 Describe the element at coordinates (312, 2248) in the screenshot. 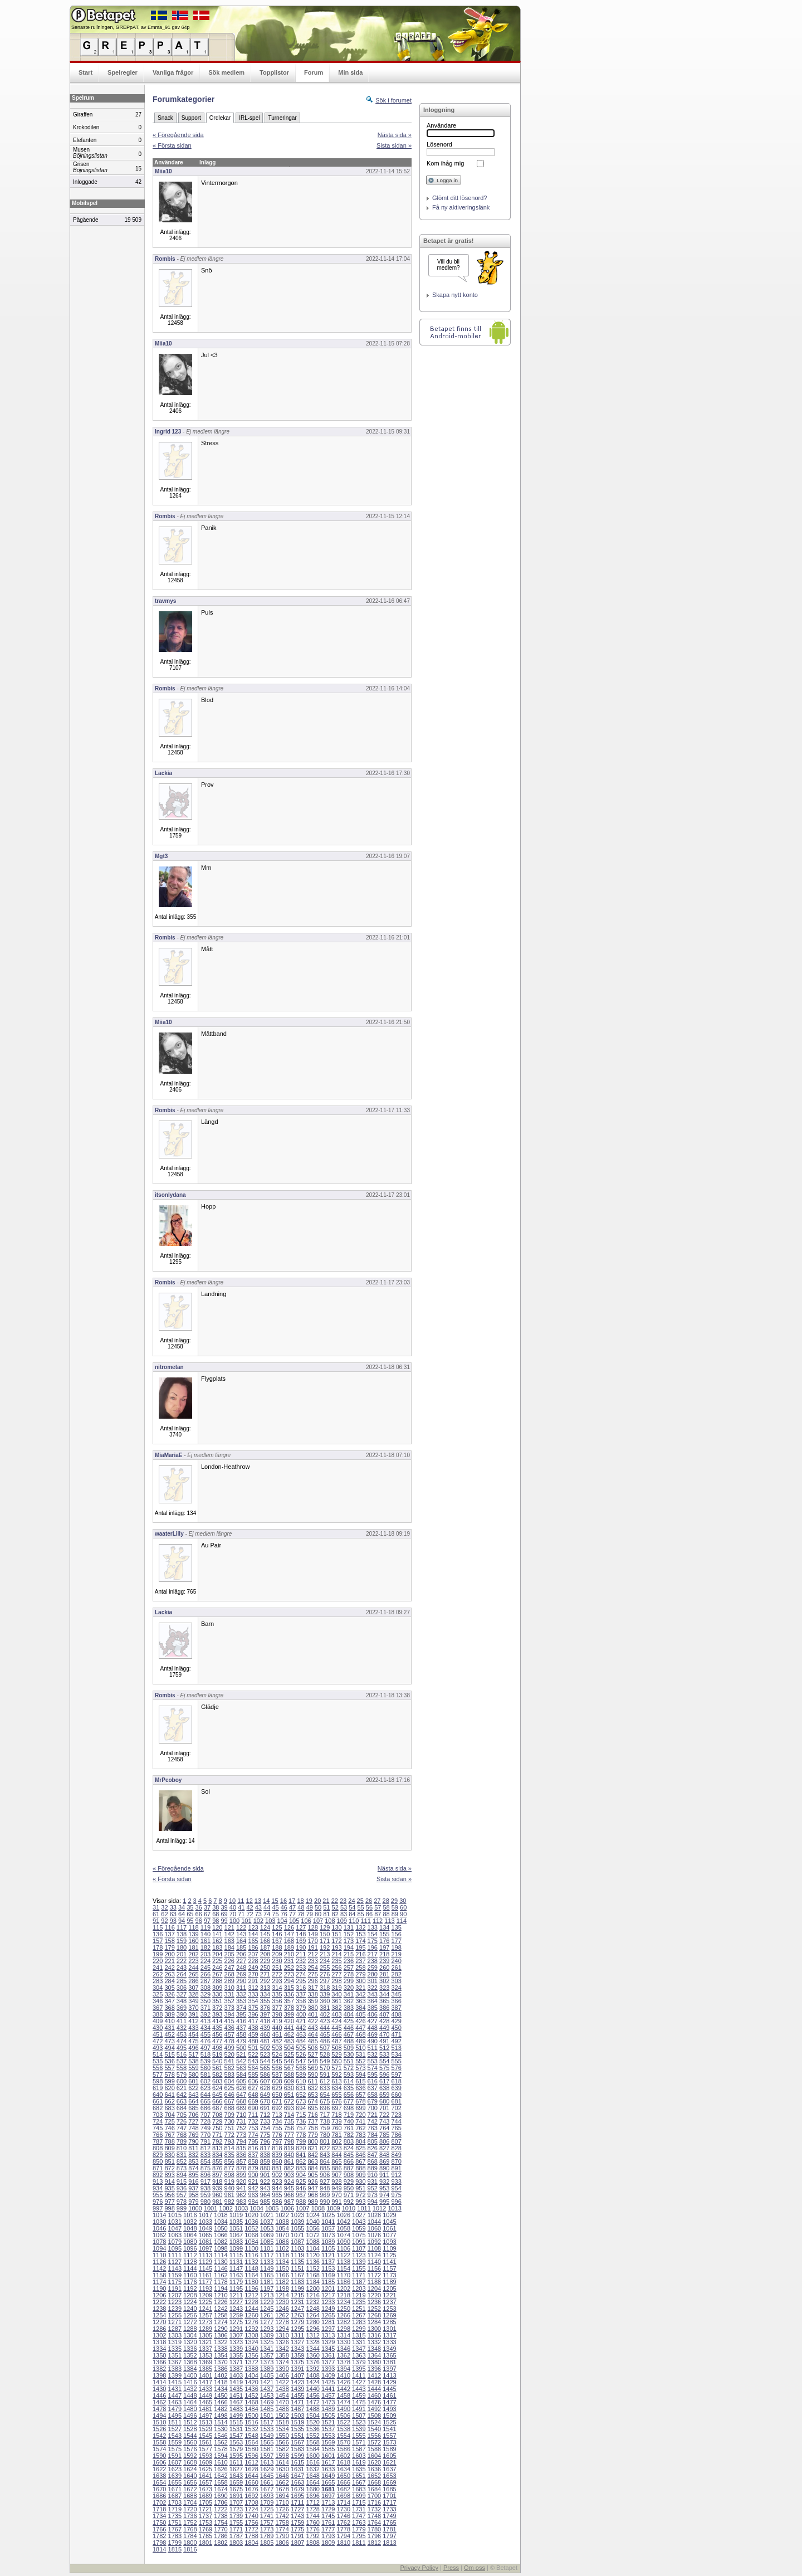

I see `1104` at that location.